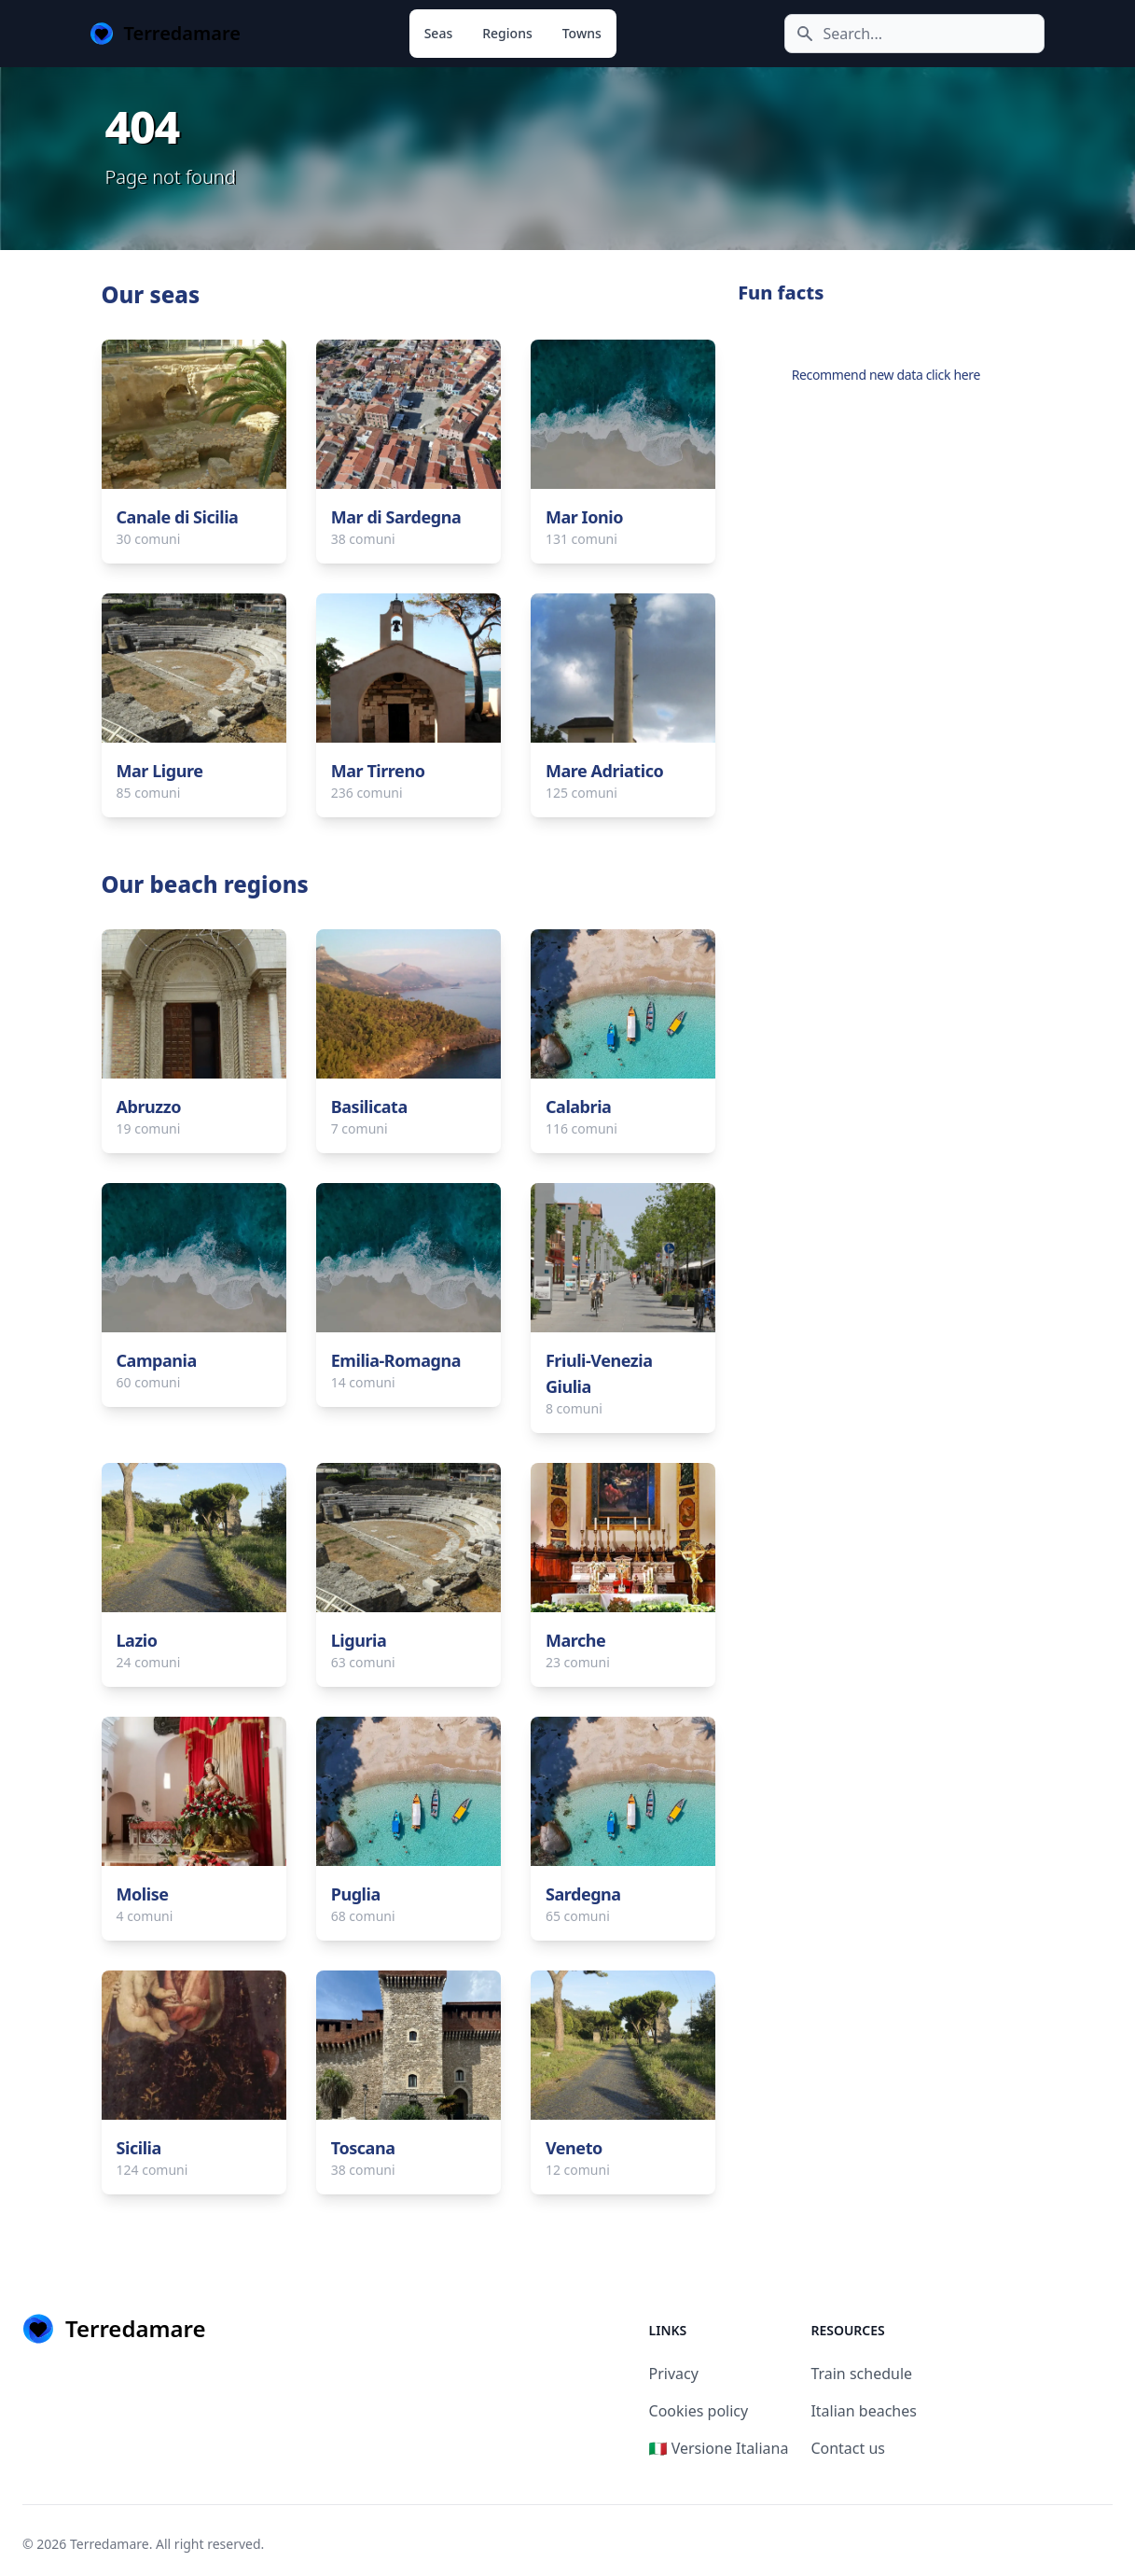 The width and height of the screenshot is (1135, 2576). Describe the element at coordinates (583, 1894) in the screenshot. I see `Sardegna` at that location.